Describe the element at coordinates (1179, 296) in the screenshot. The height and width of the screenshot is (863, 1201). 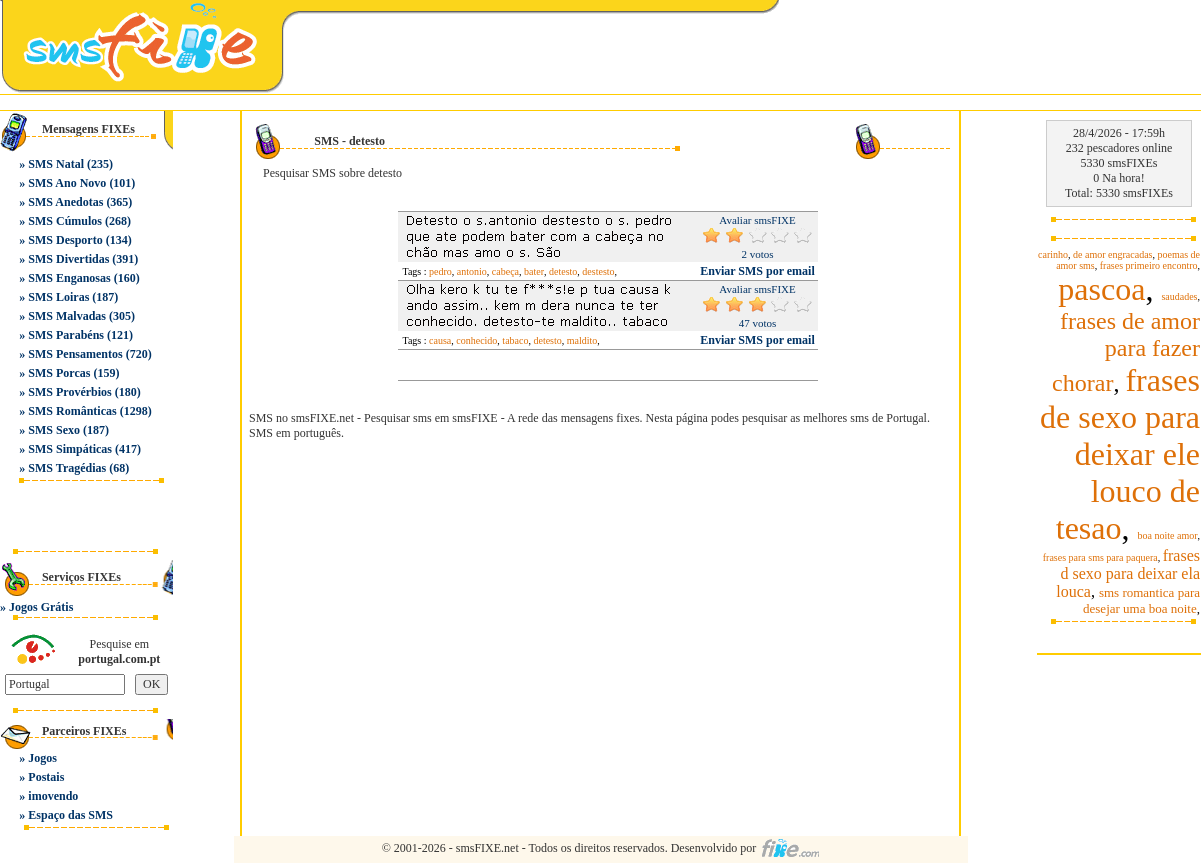
I see `saudades` at that location.